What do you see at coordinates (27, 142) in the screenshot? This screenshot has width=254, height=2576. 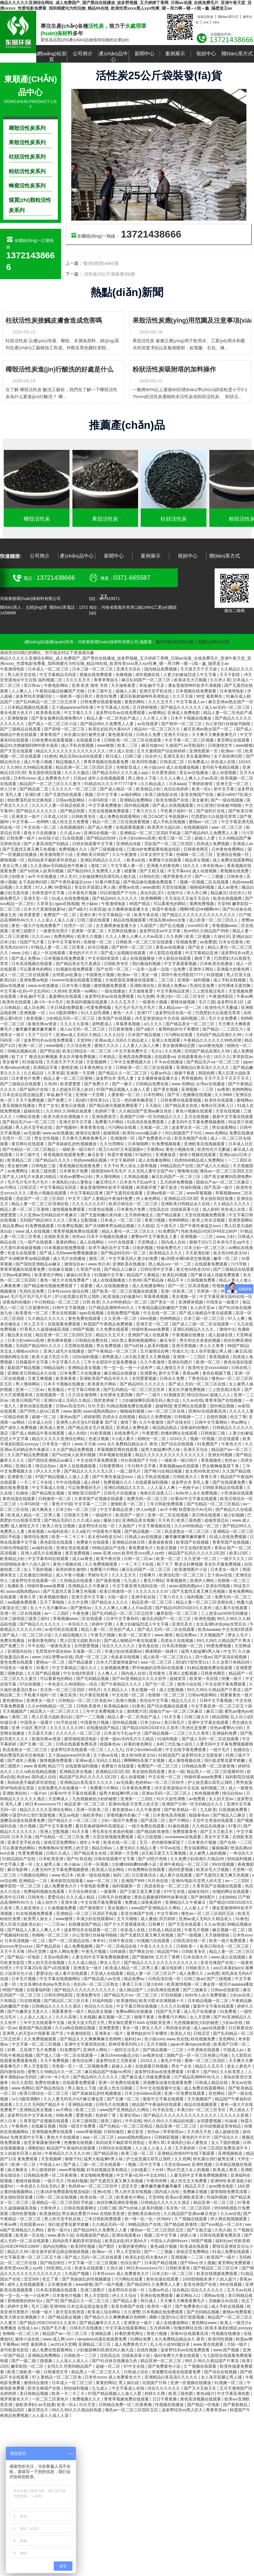 I see `果殼活性炭系列` at bounding box center [27, 142].